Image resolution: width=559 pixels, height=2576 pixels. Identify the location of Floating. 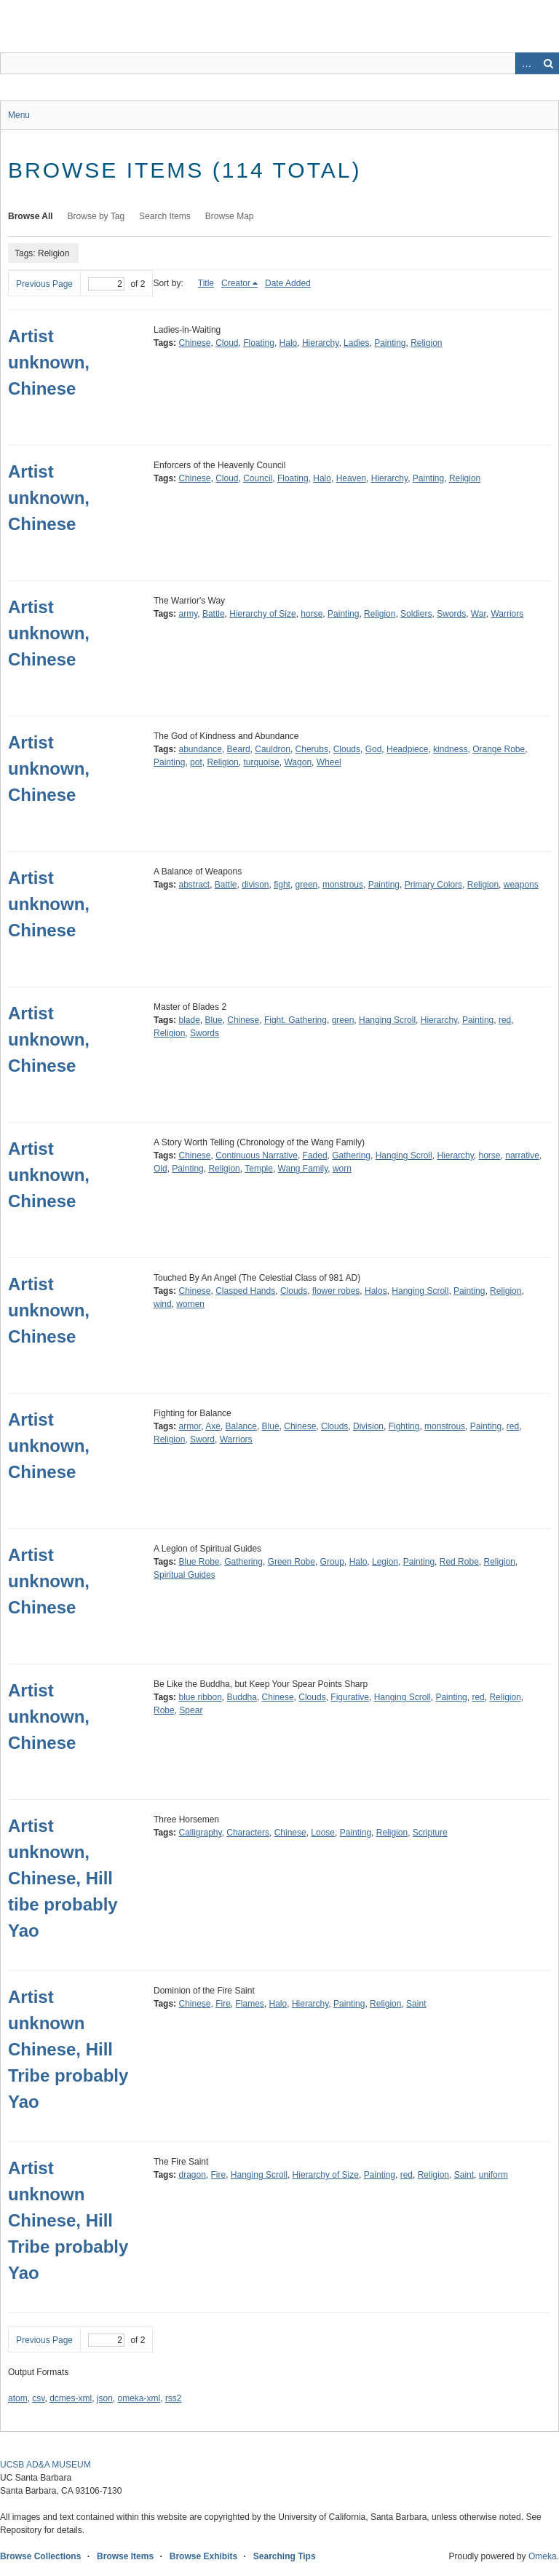
(258, 343).